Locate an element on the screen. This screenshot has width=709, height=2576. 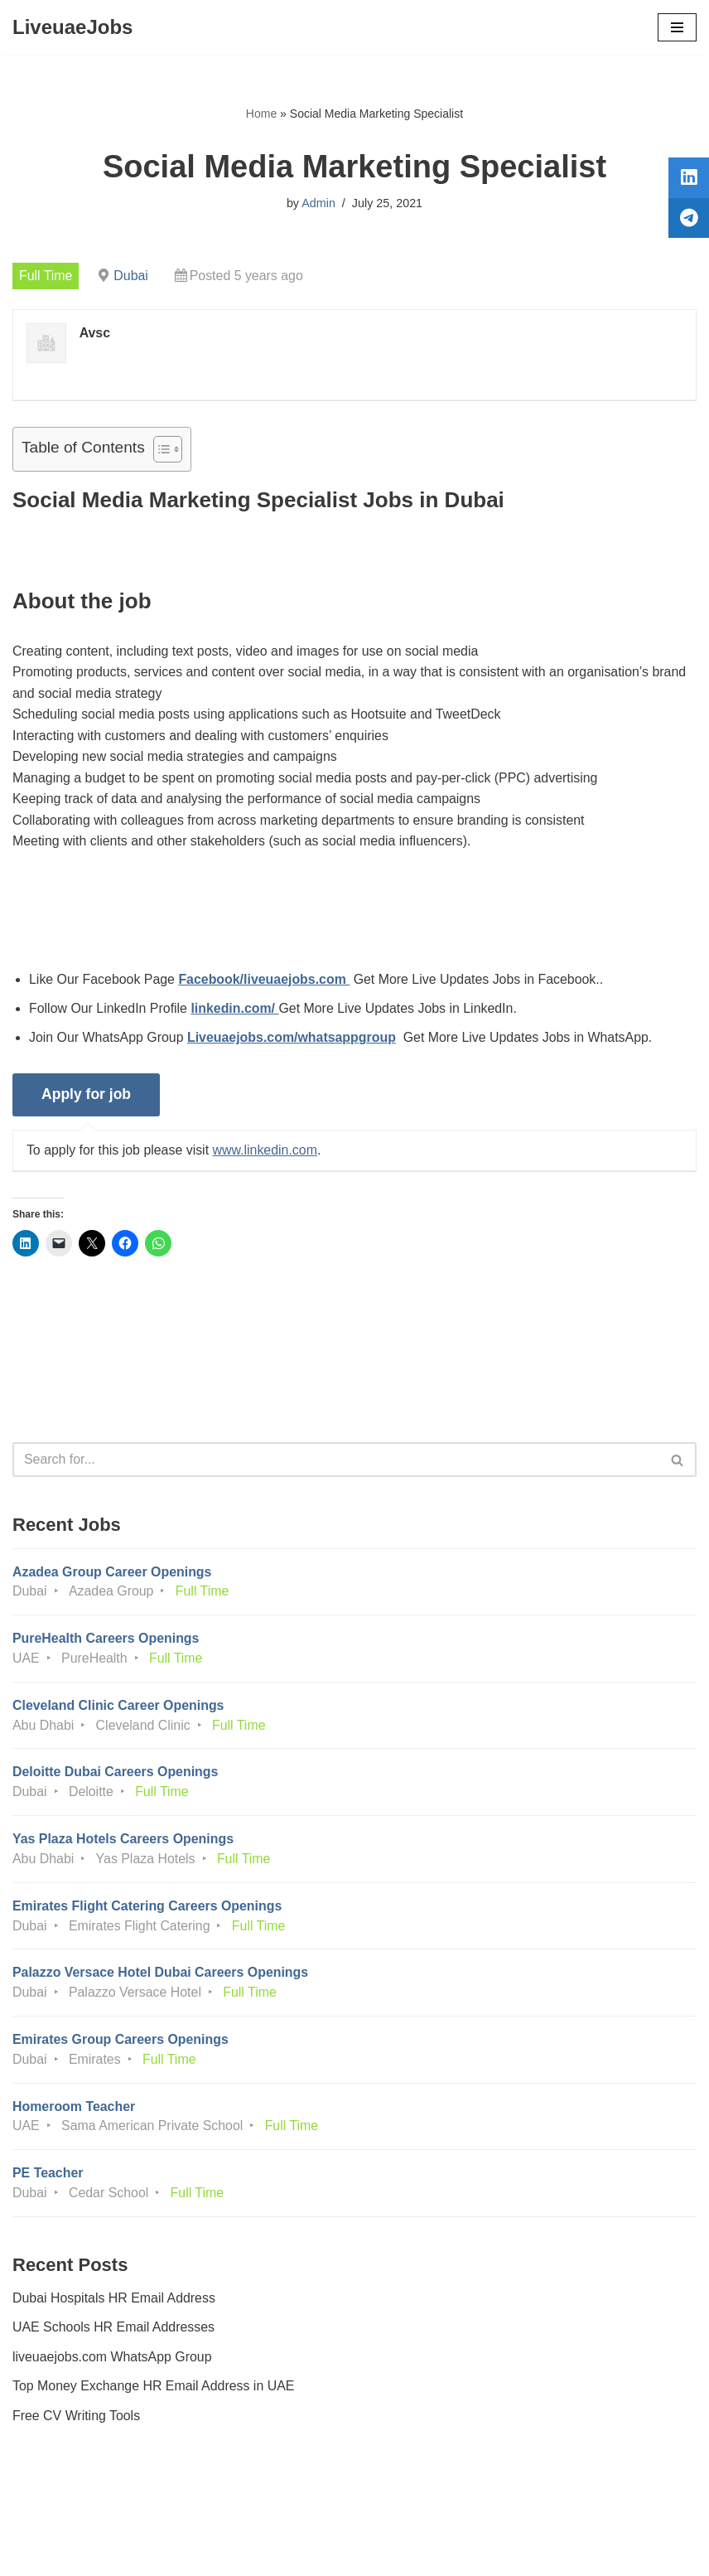
Top Money Exchange HR Email Address in UAE is located at coordinates (154, 2392).